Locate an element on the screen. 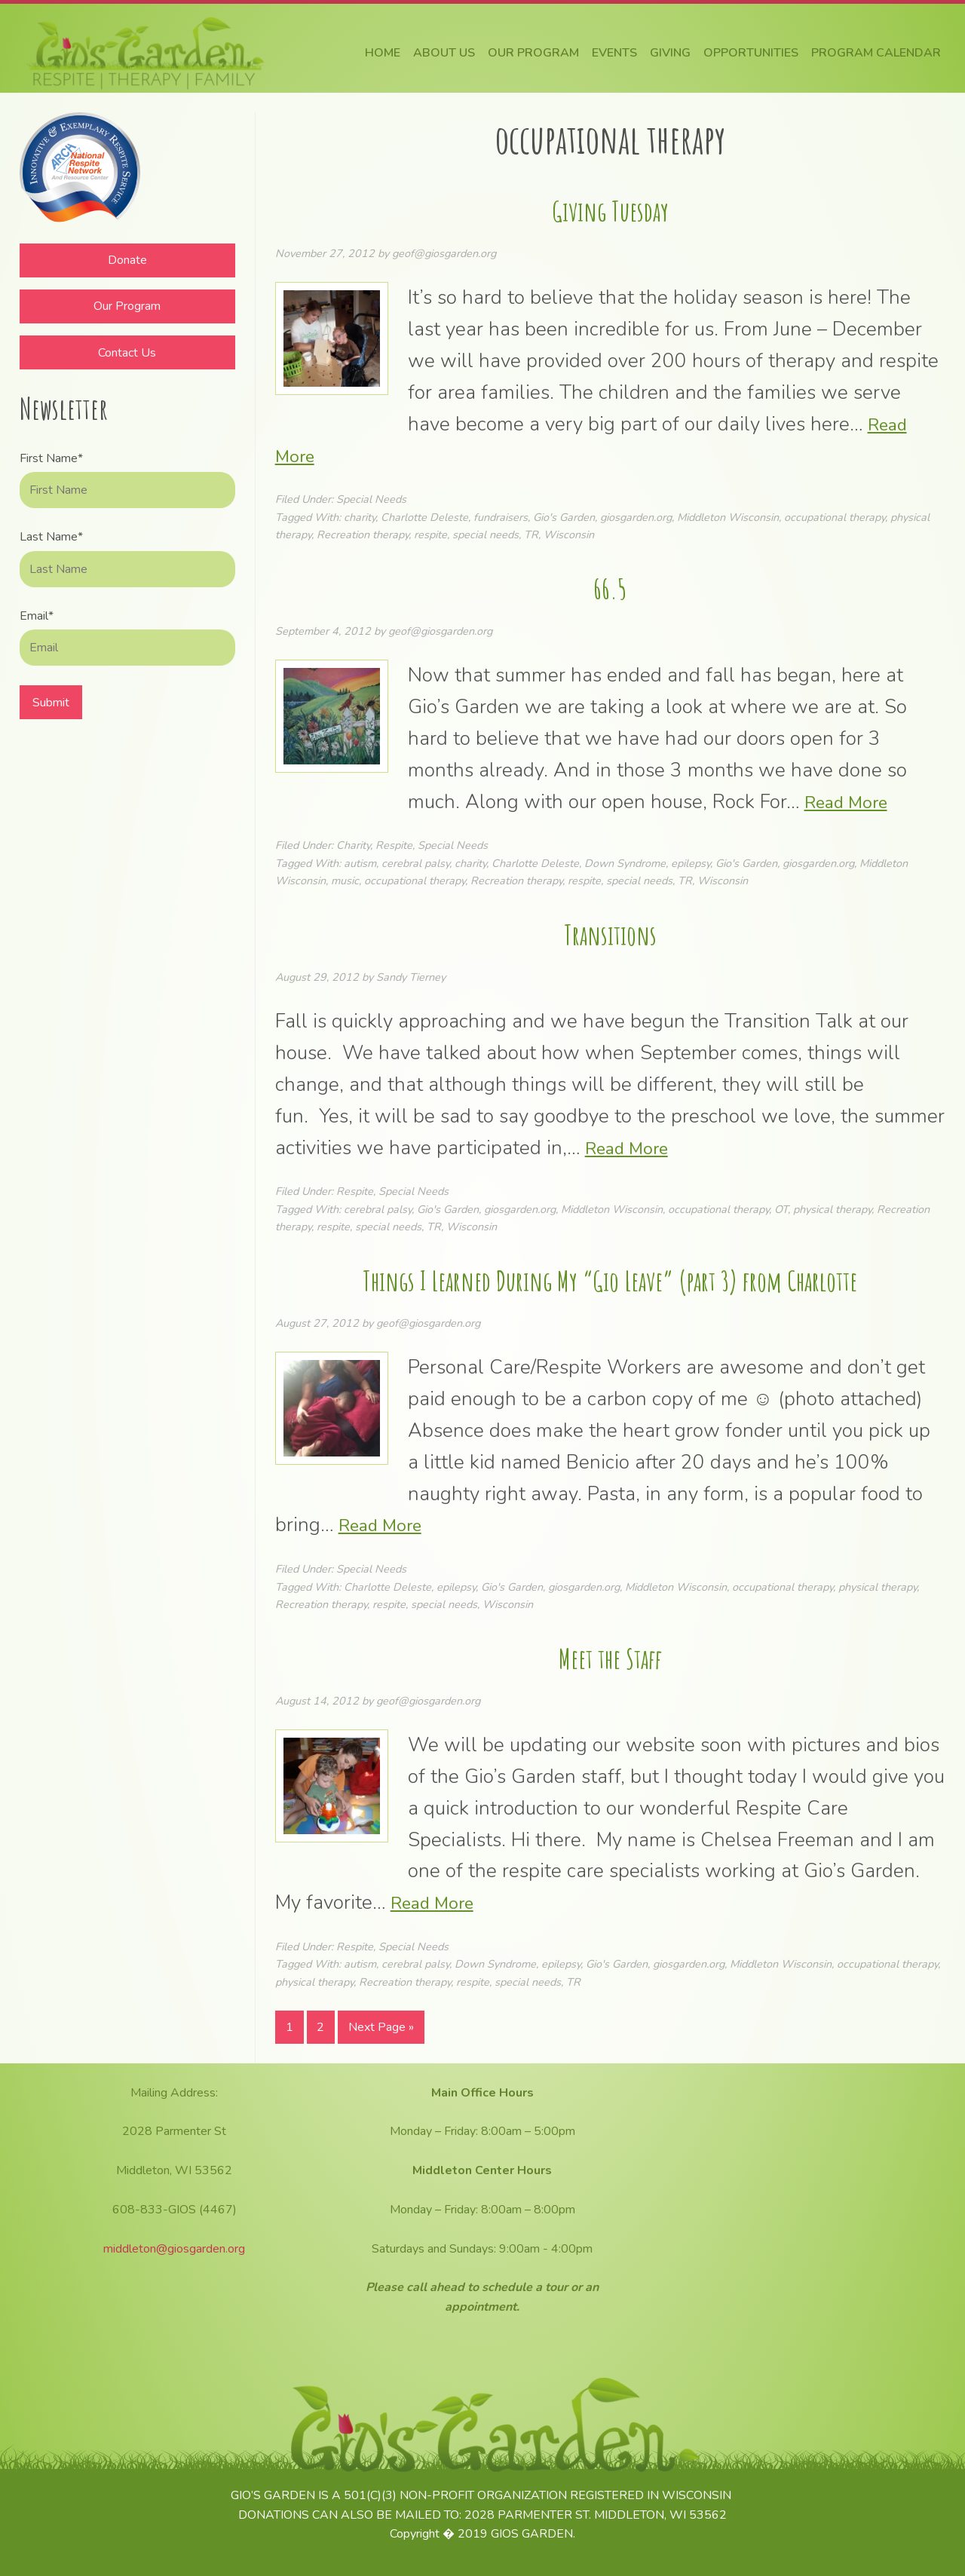 The height and width of the screenshot is (2576, 965). occupational therapy is located at coordinates (834, 517).